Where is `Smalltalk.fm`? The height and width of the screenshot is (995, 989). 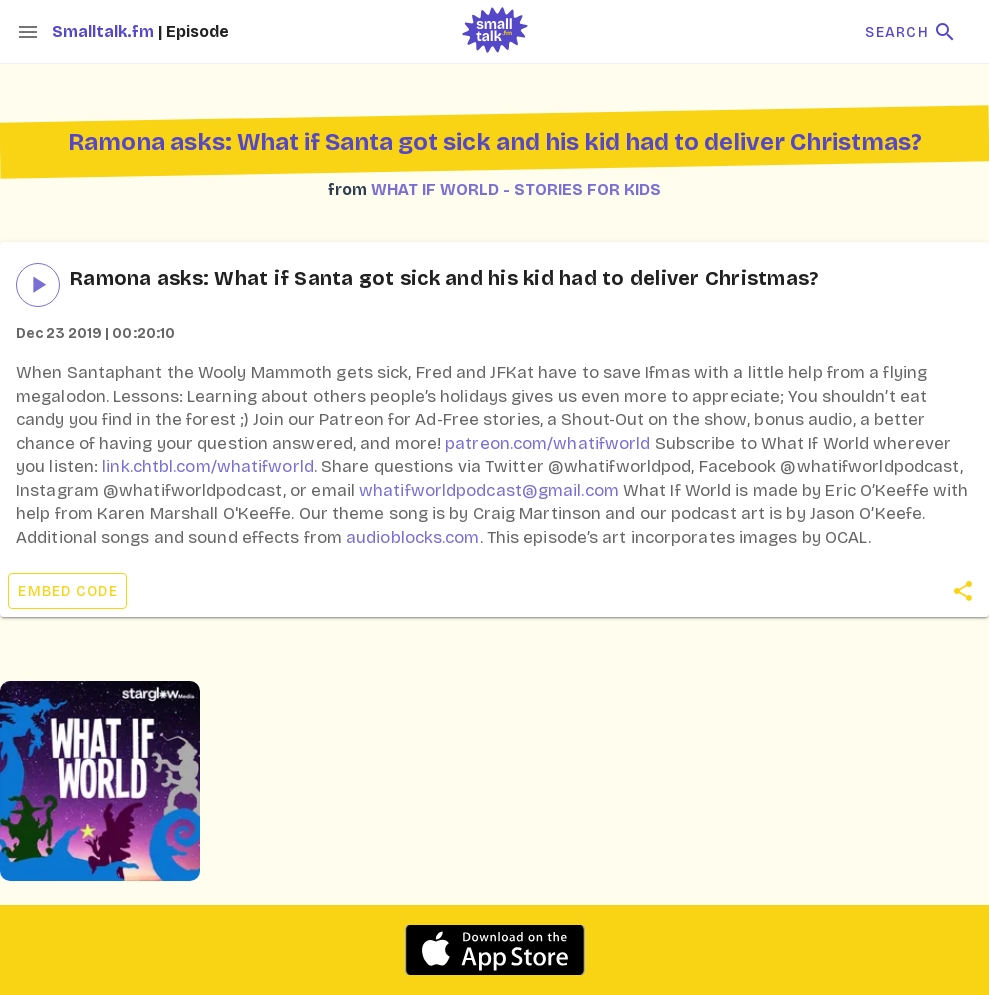
Smalltalk.fm is located at coordinates (105, 31).